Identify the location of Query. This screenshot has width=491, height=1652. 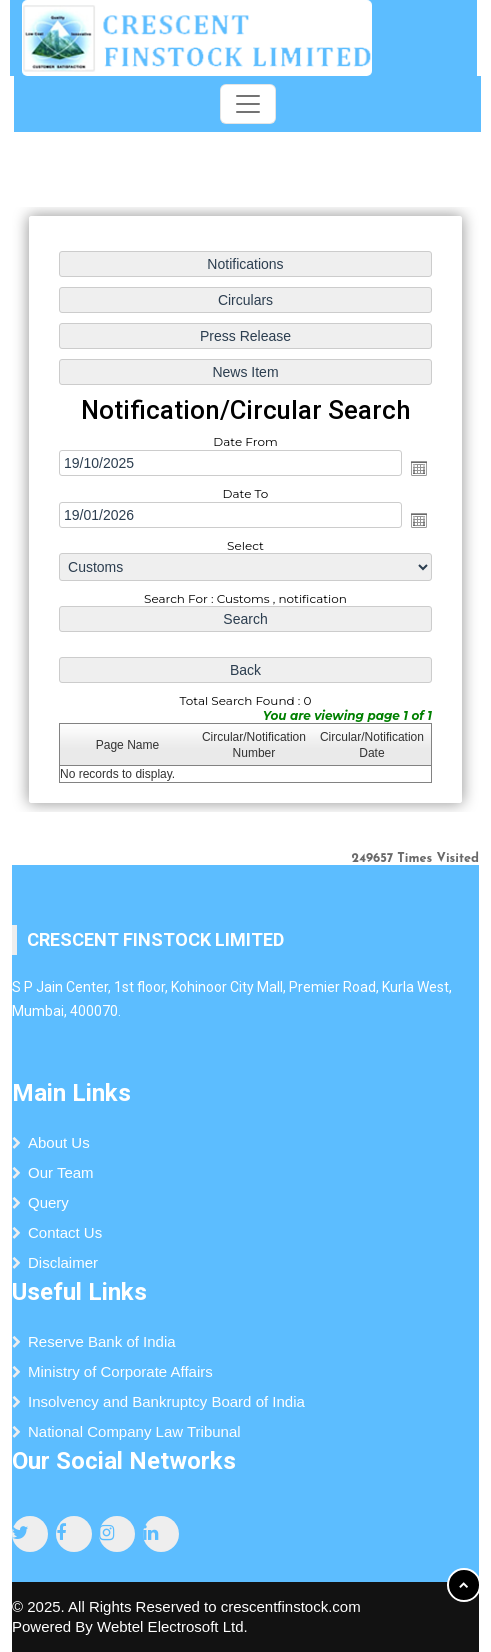
(48, 1202).